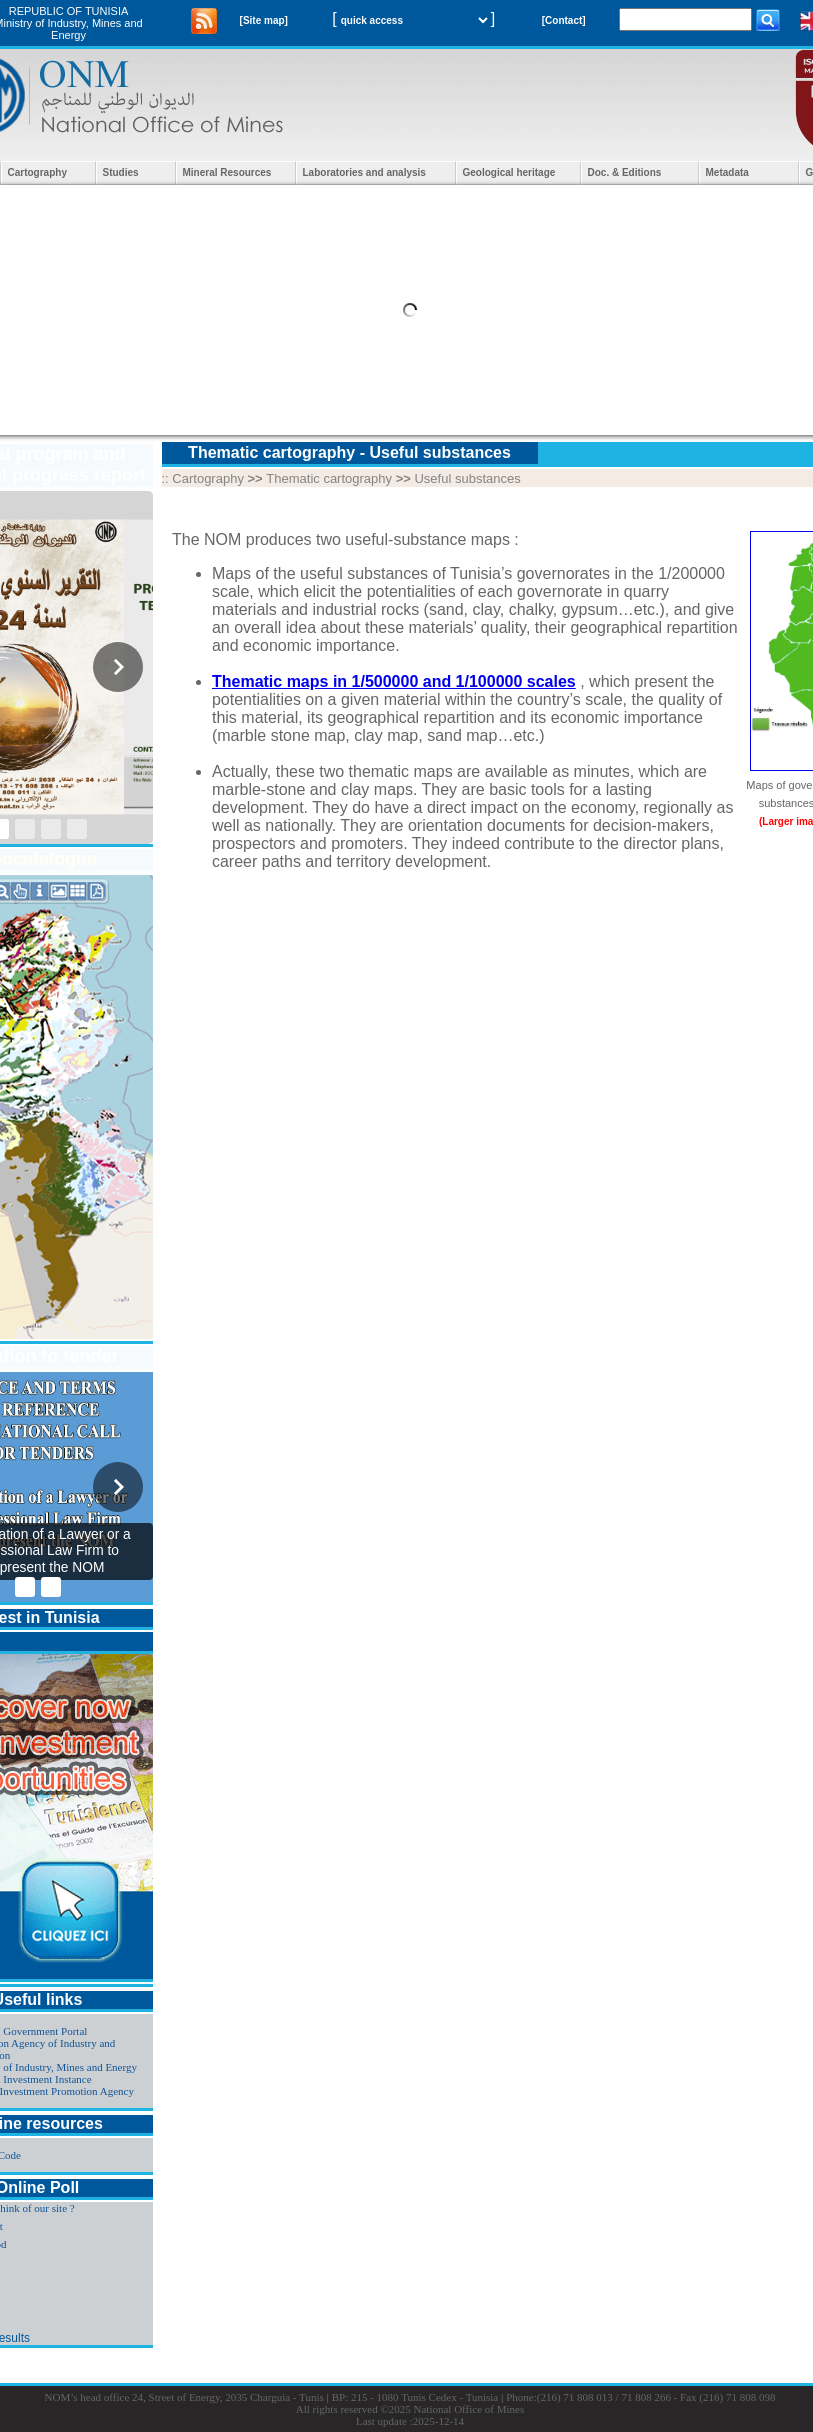 Image resolution: width=813 pixels, height=2432 pixels. I want to click on Cartography, so click(37, 172).